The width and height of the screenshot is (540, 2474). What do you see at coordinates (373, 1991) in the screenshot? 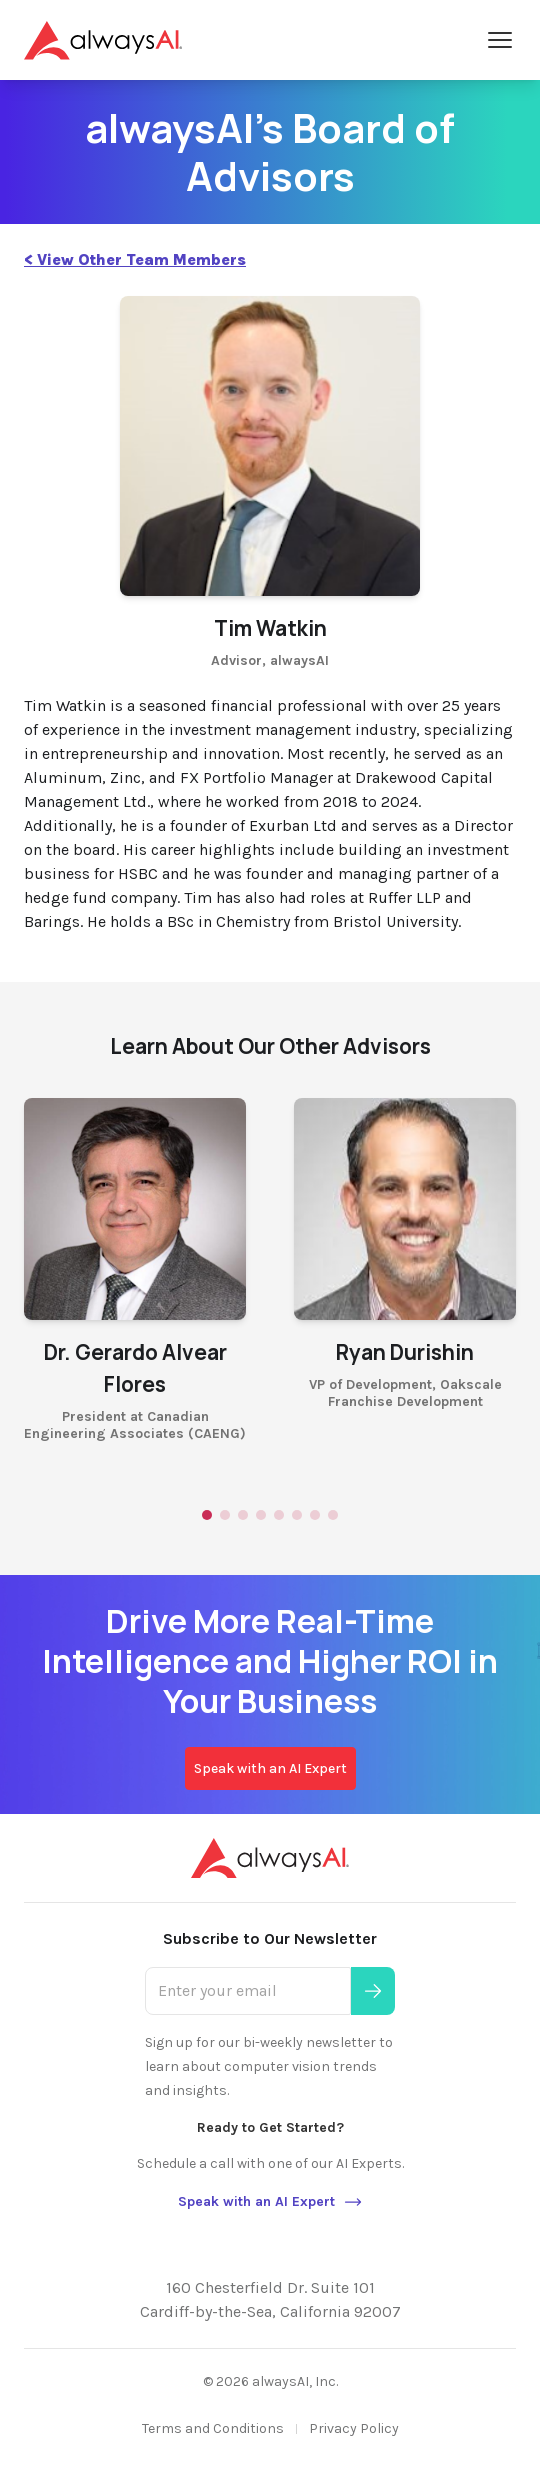
I see `[Submit]` at bounding box center [373, 1991].